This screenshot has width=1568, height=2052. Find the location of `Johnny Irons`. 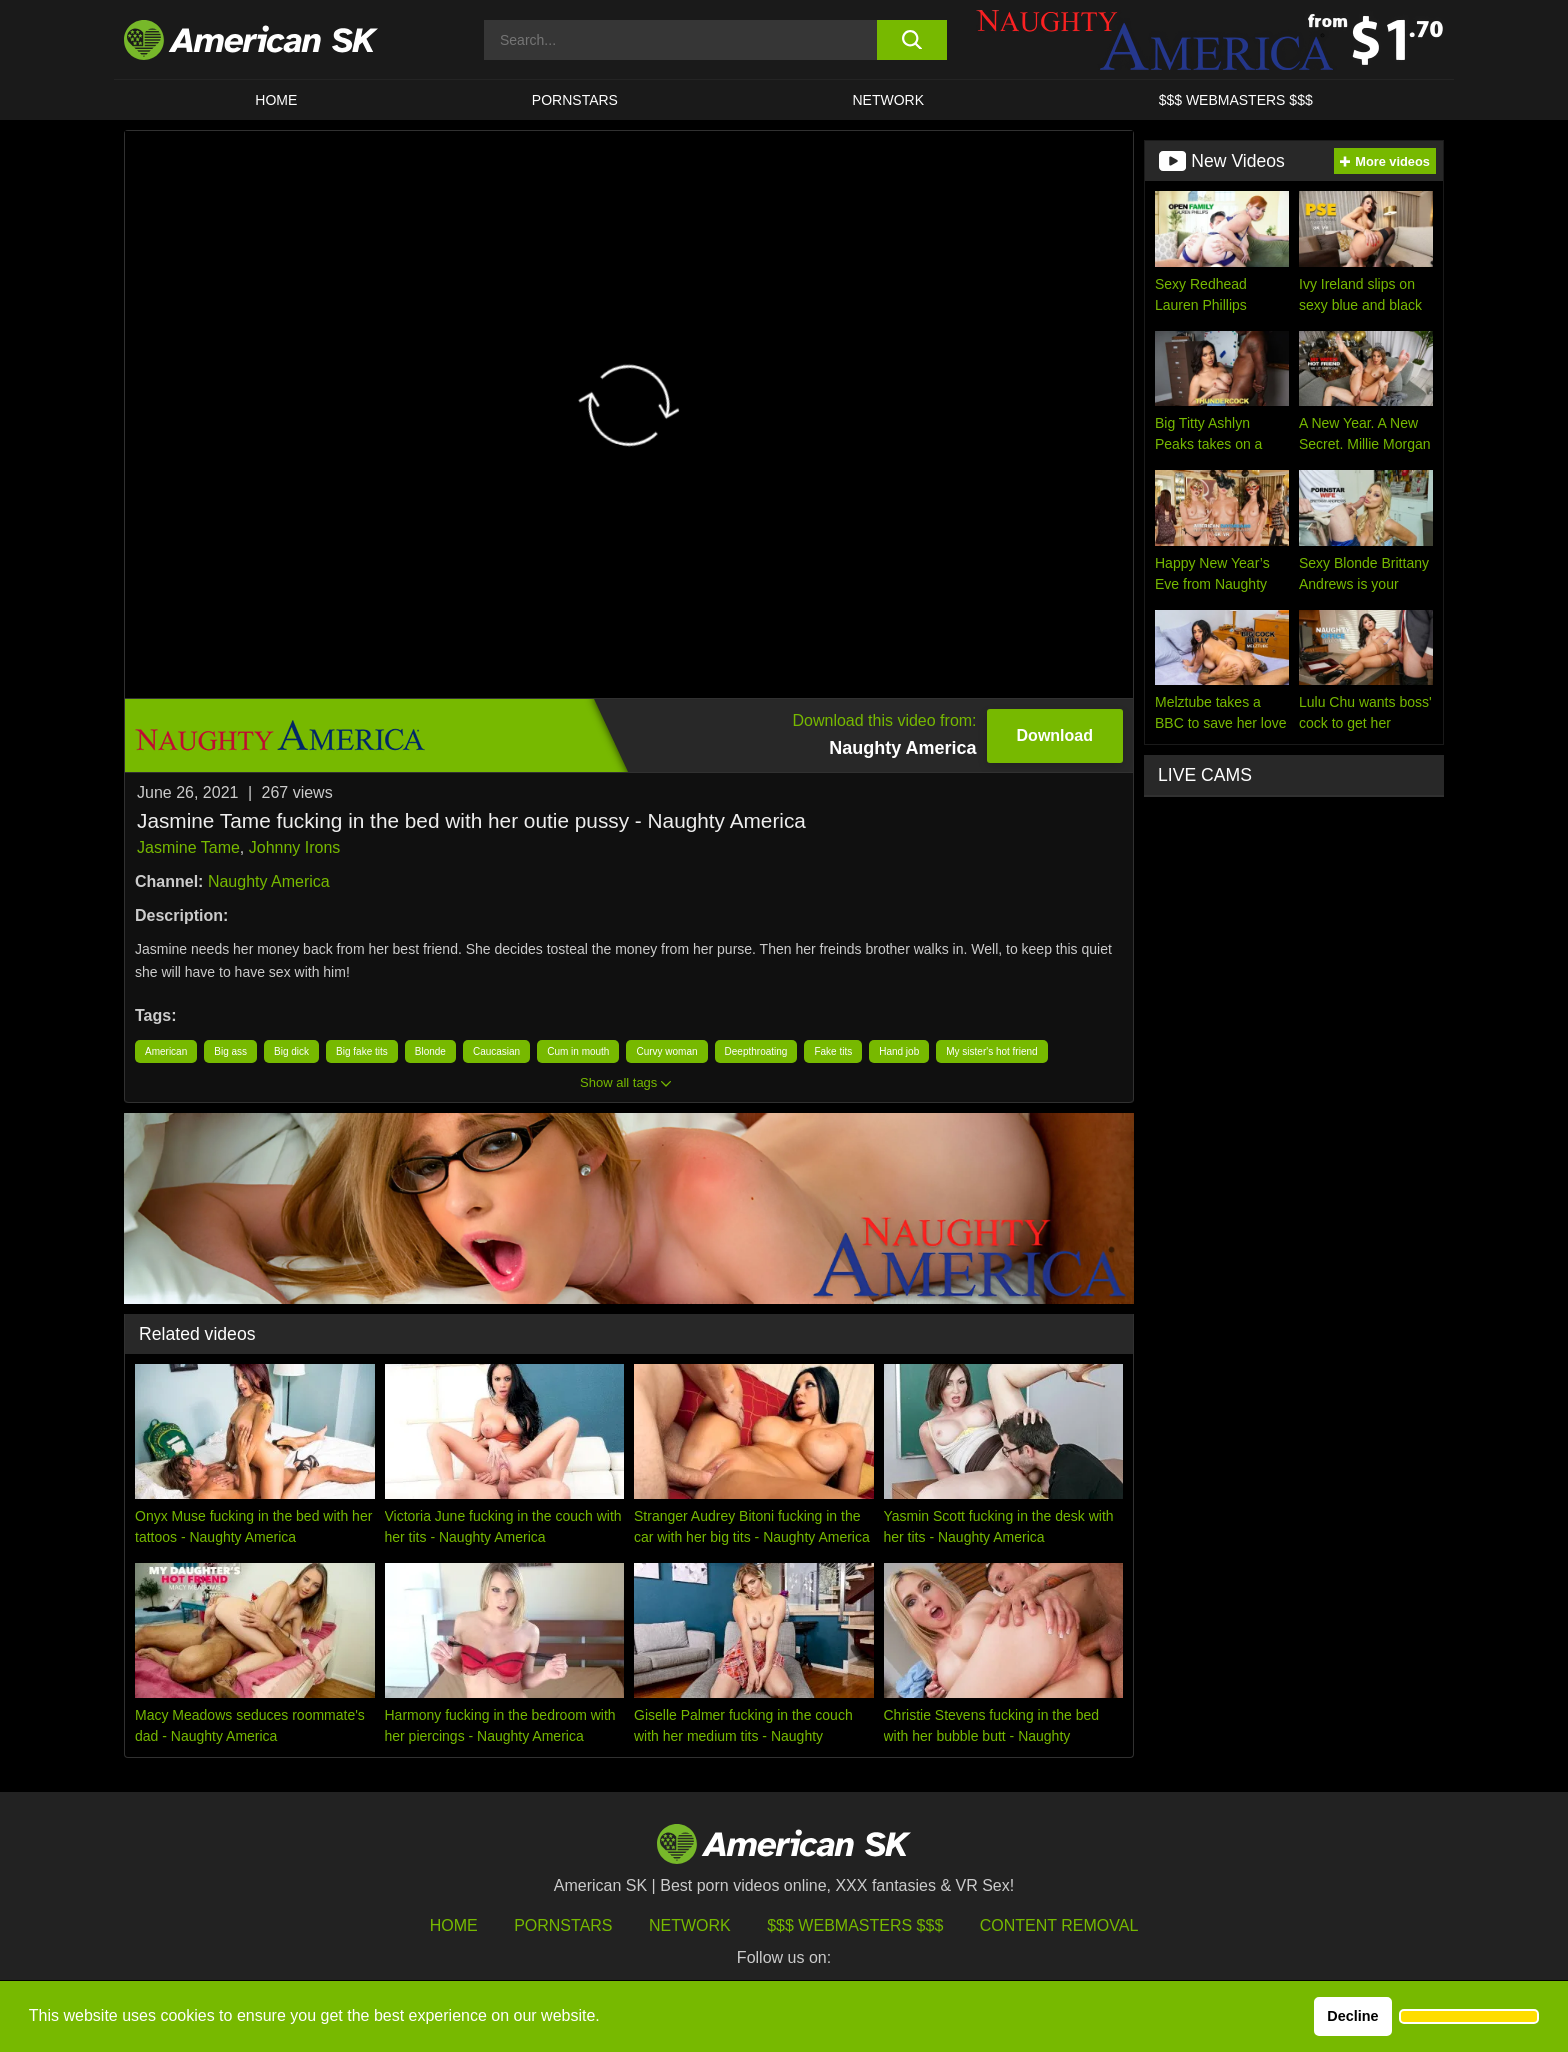

Johnny Irons is located at coordinates (295, 847).